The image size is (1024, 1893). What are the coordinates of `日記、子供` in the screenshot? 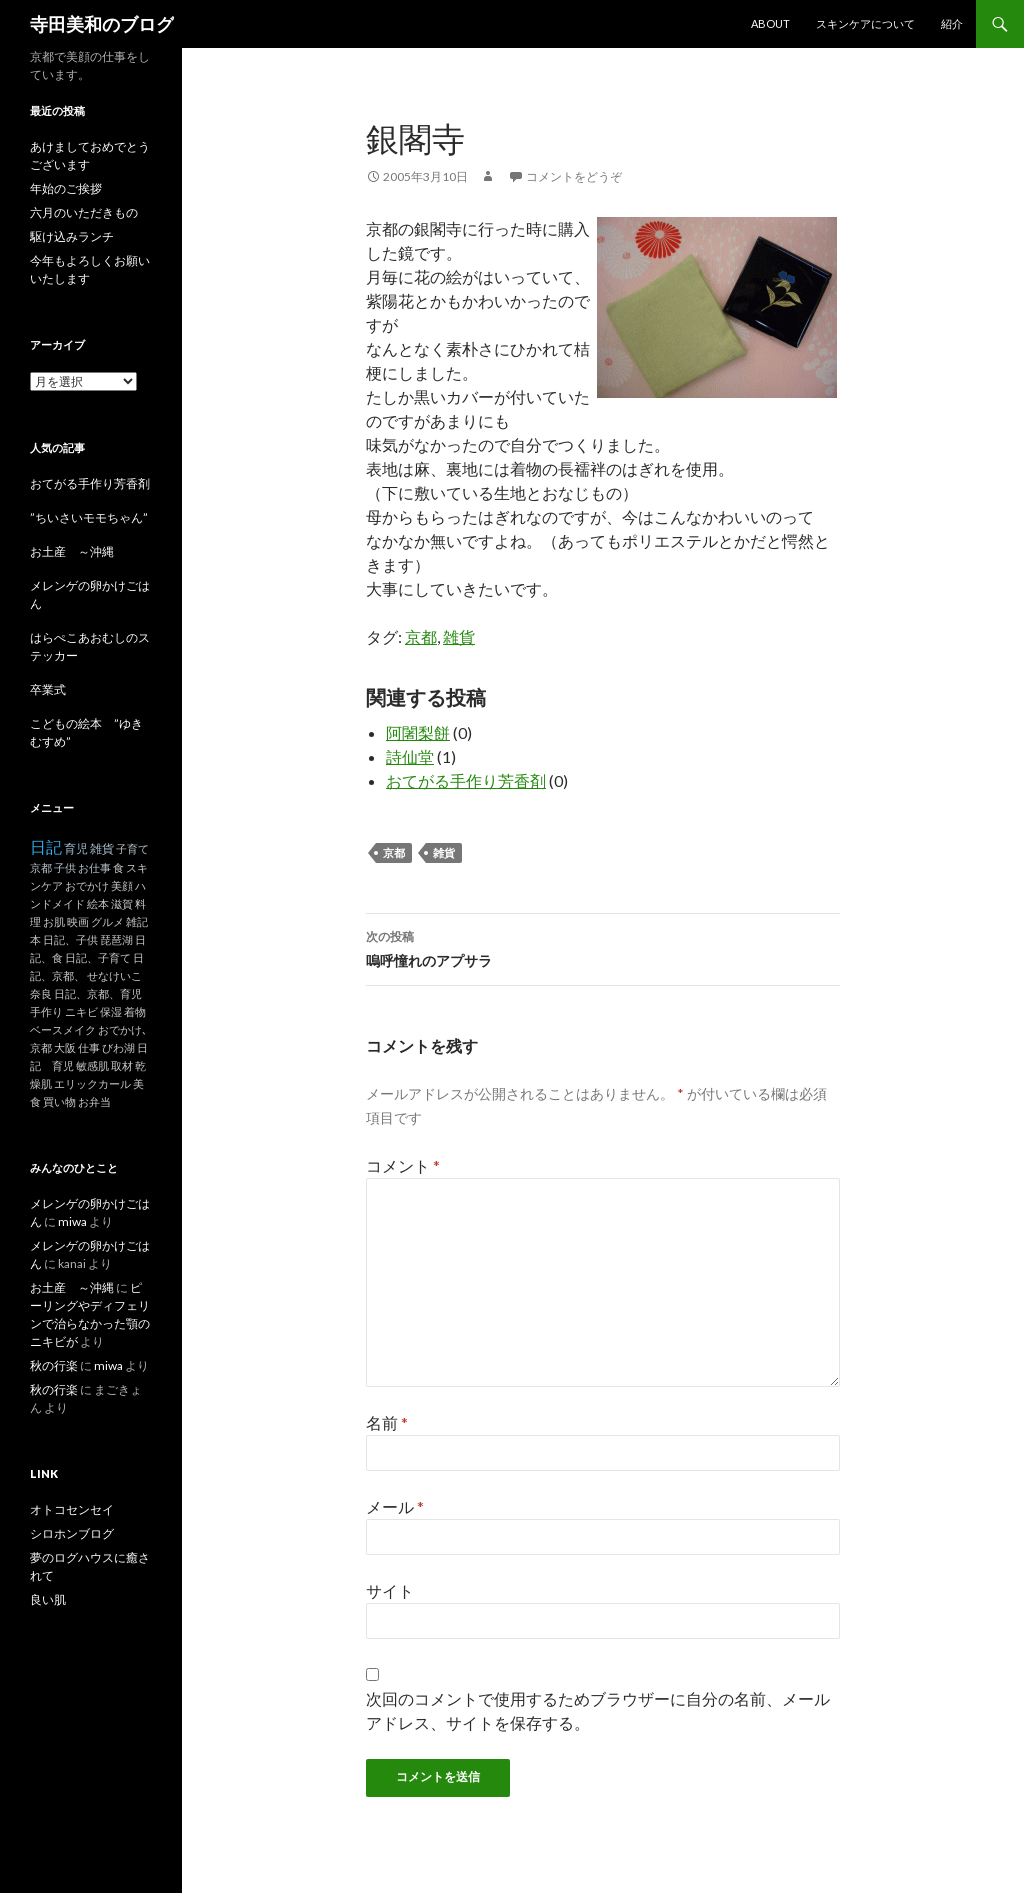 It's located at (70, 939).